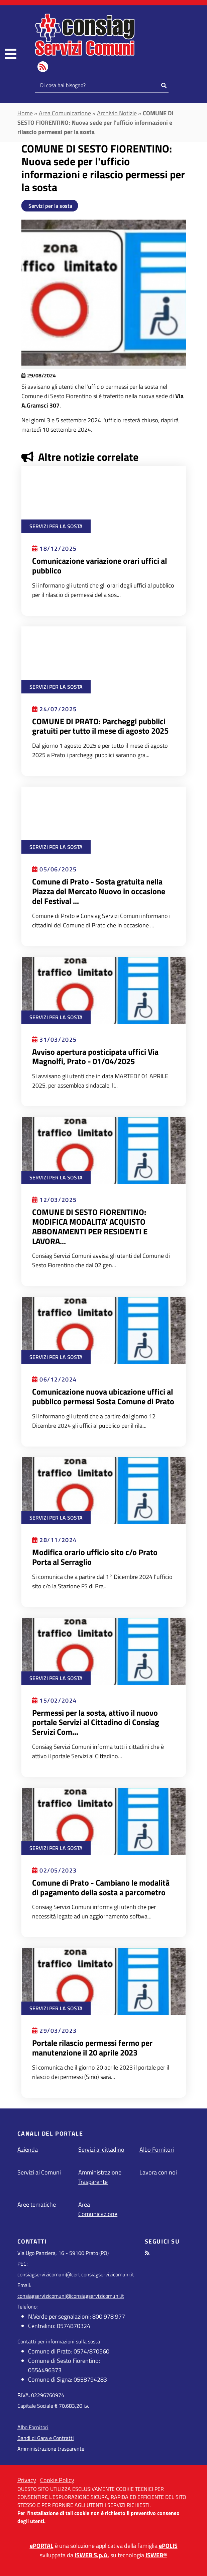  Describe the element at coordinates (99, 2177) in the screenshot. I see `Amministrazione Trasparente` at that location.